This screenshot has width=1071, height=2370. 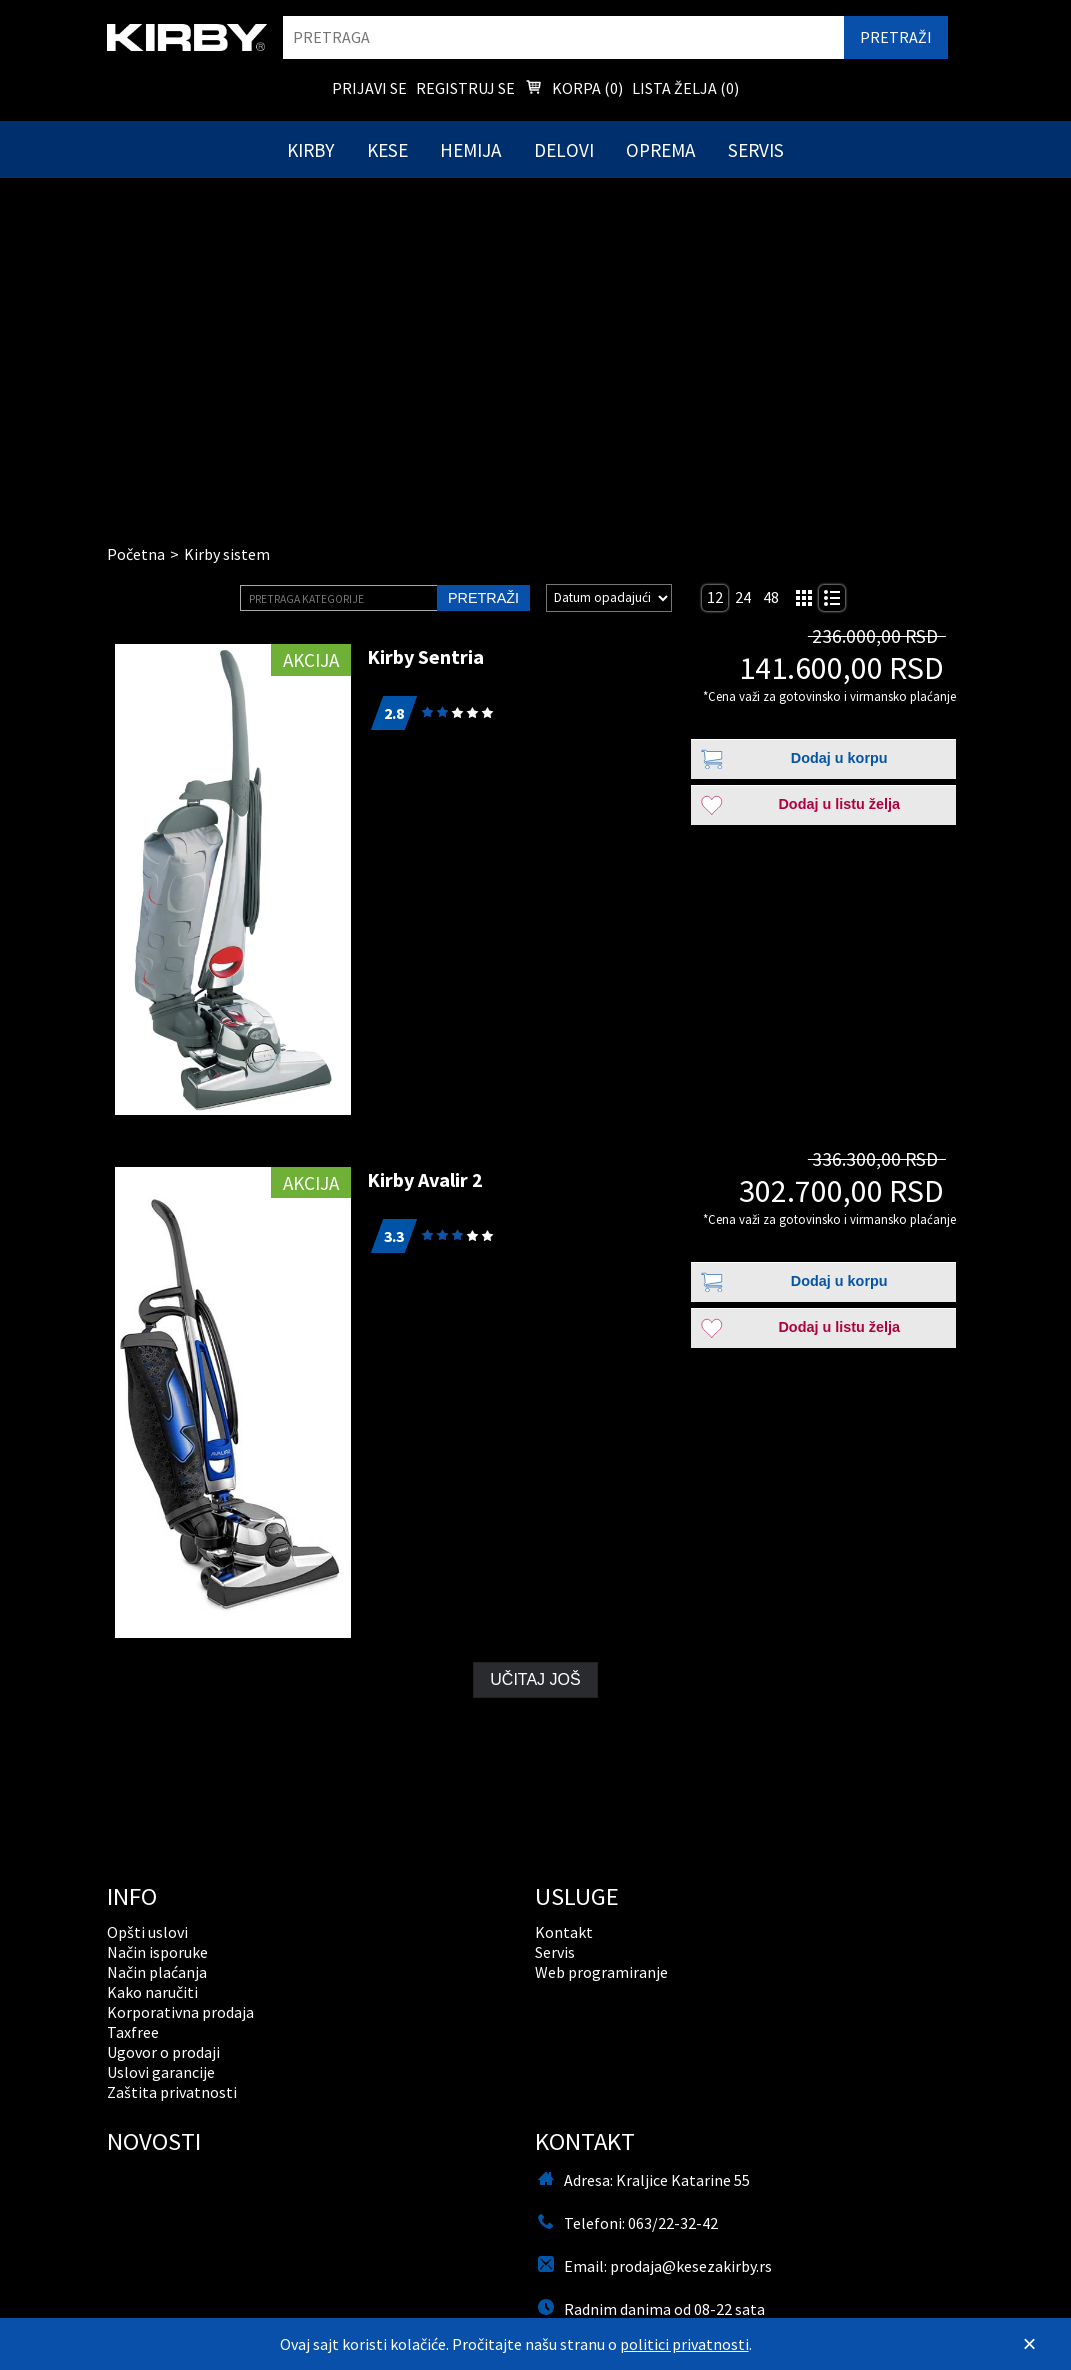 I want to click on Korpa () [menuitem], so click(x=574, y=90).